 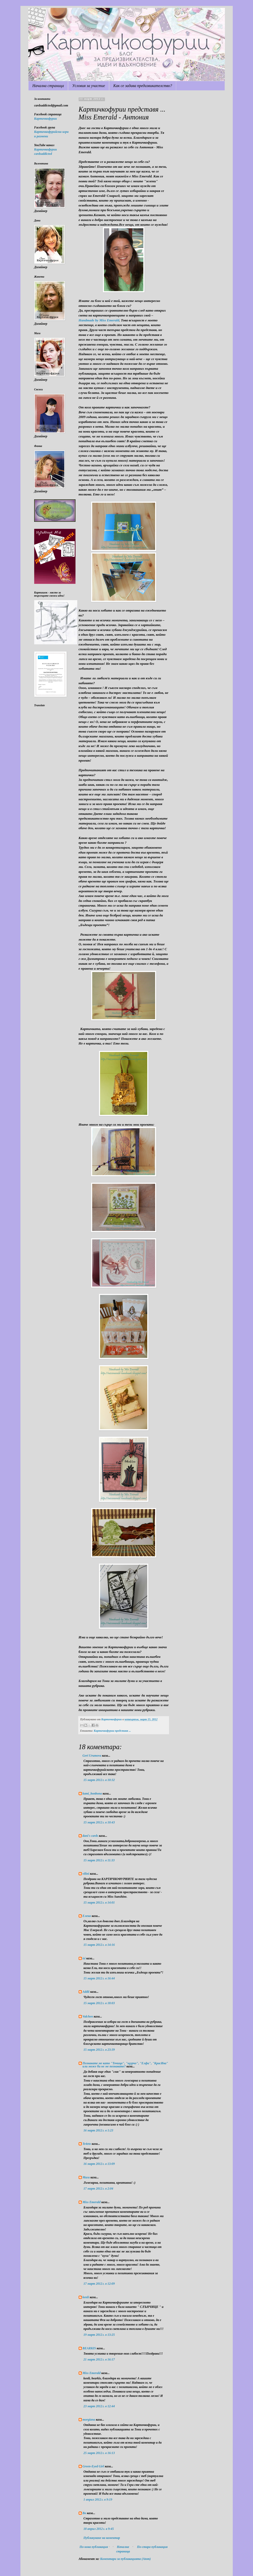 I want to click on 16 март 2012 г. в 1:23, so click(x=98, y=2130).